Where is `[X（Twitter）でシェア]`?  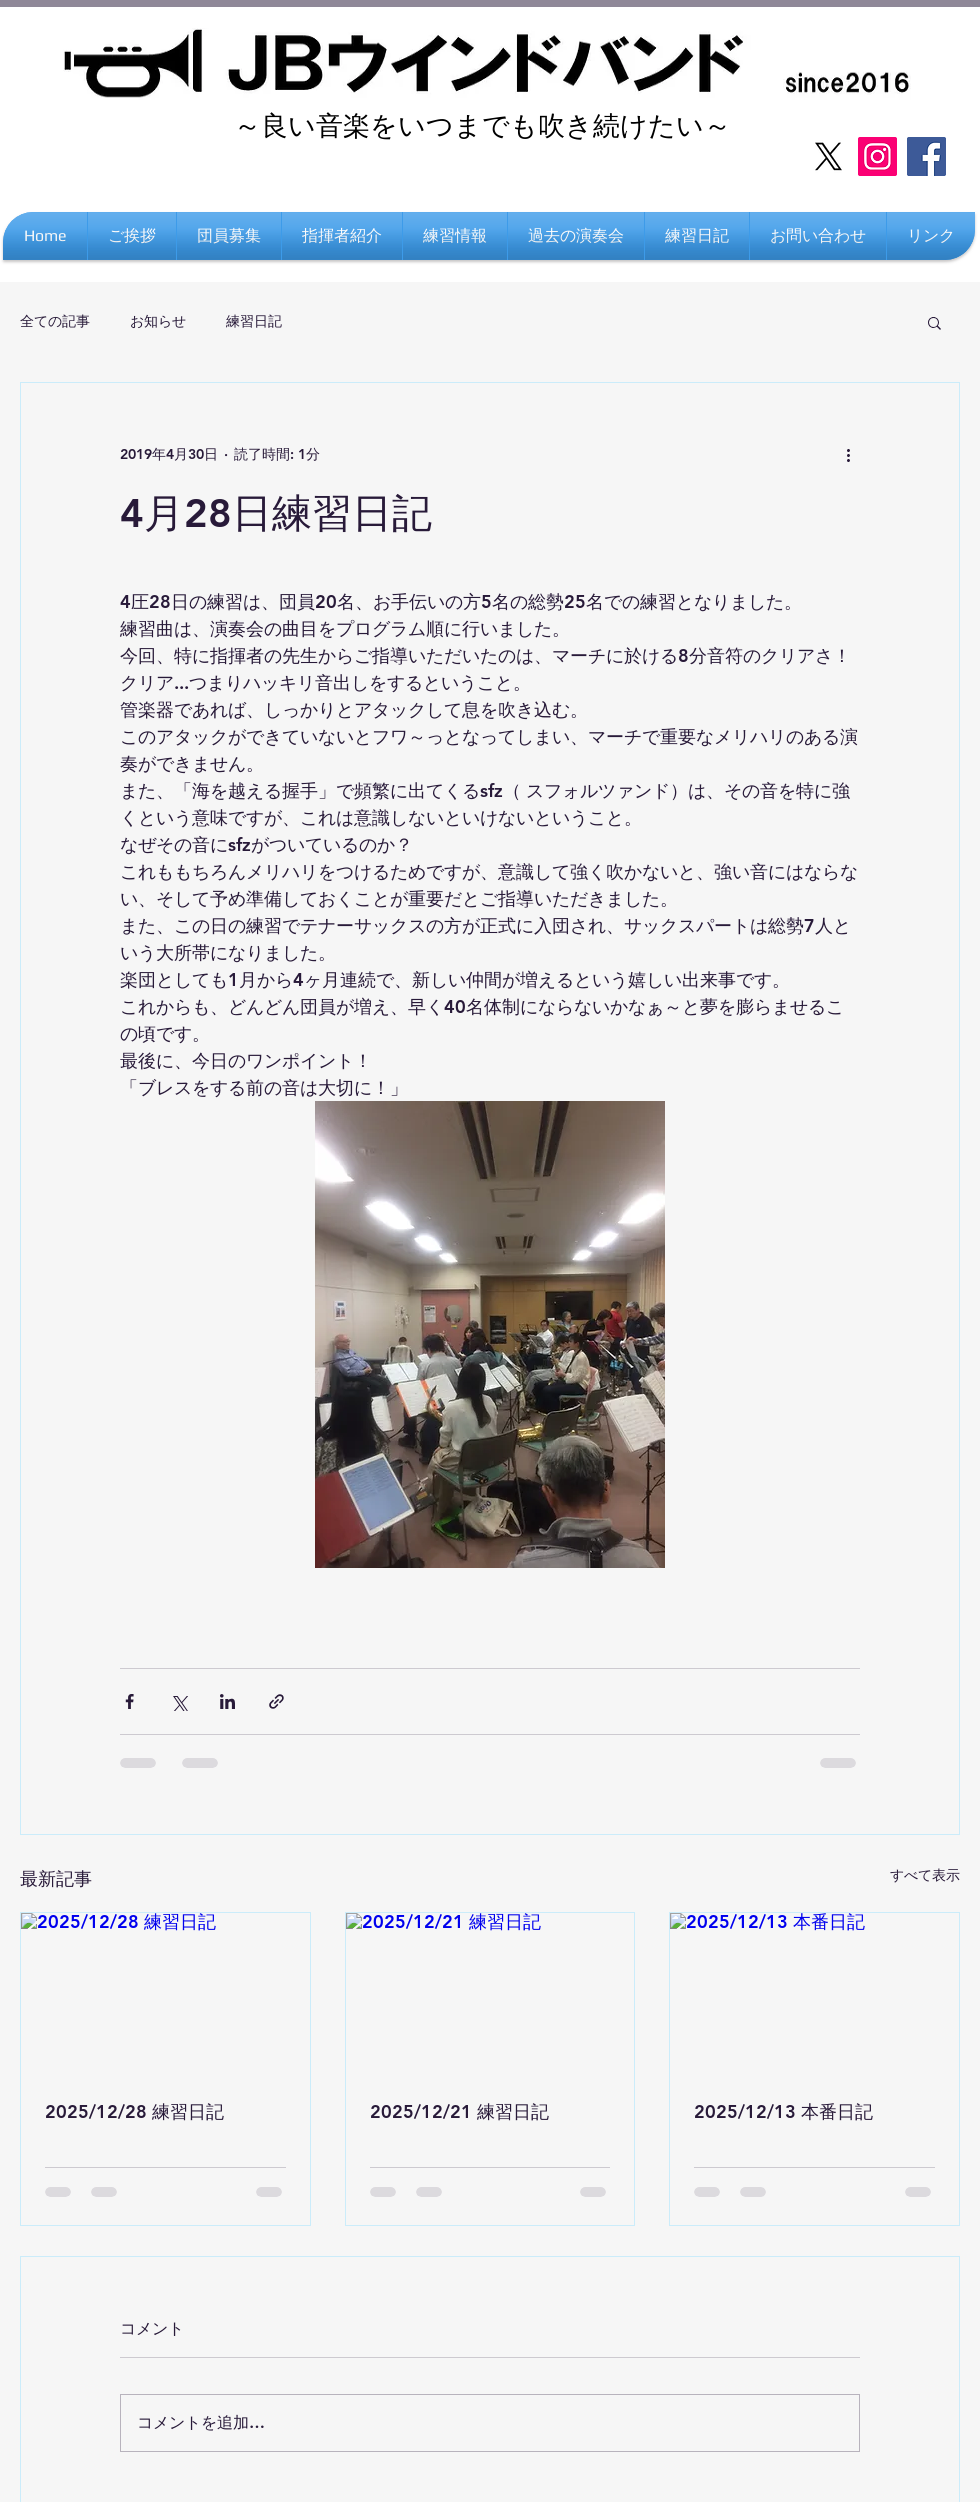
[X（Twitter）でシェア] is located at coordinates (178, 1701).